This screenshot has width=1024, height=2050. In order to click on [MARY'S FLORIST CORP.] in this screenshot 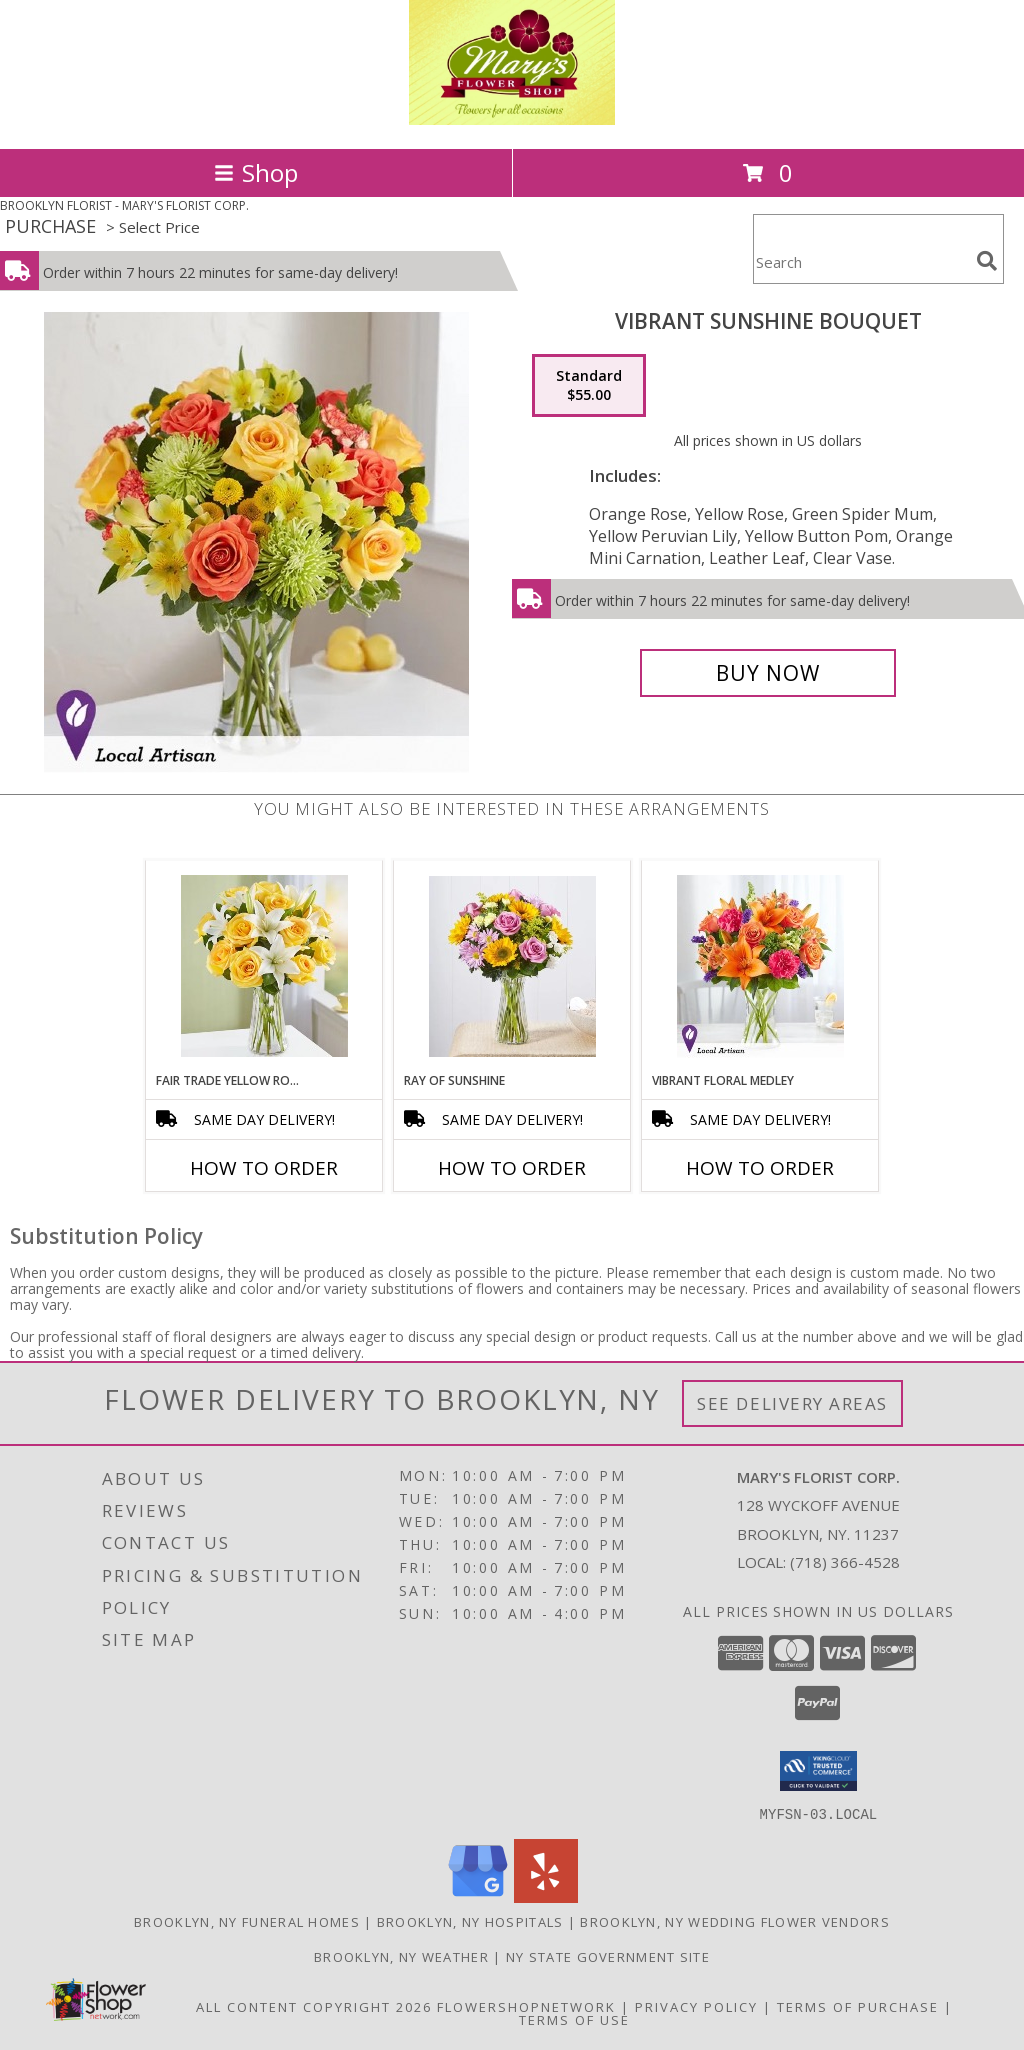, I will do `click(512, 119)`.